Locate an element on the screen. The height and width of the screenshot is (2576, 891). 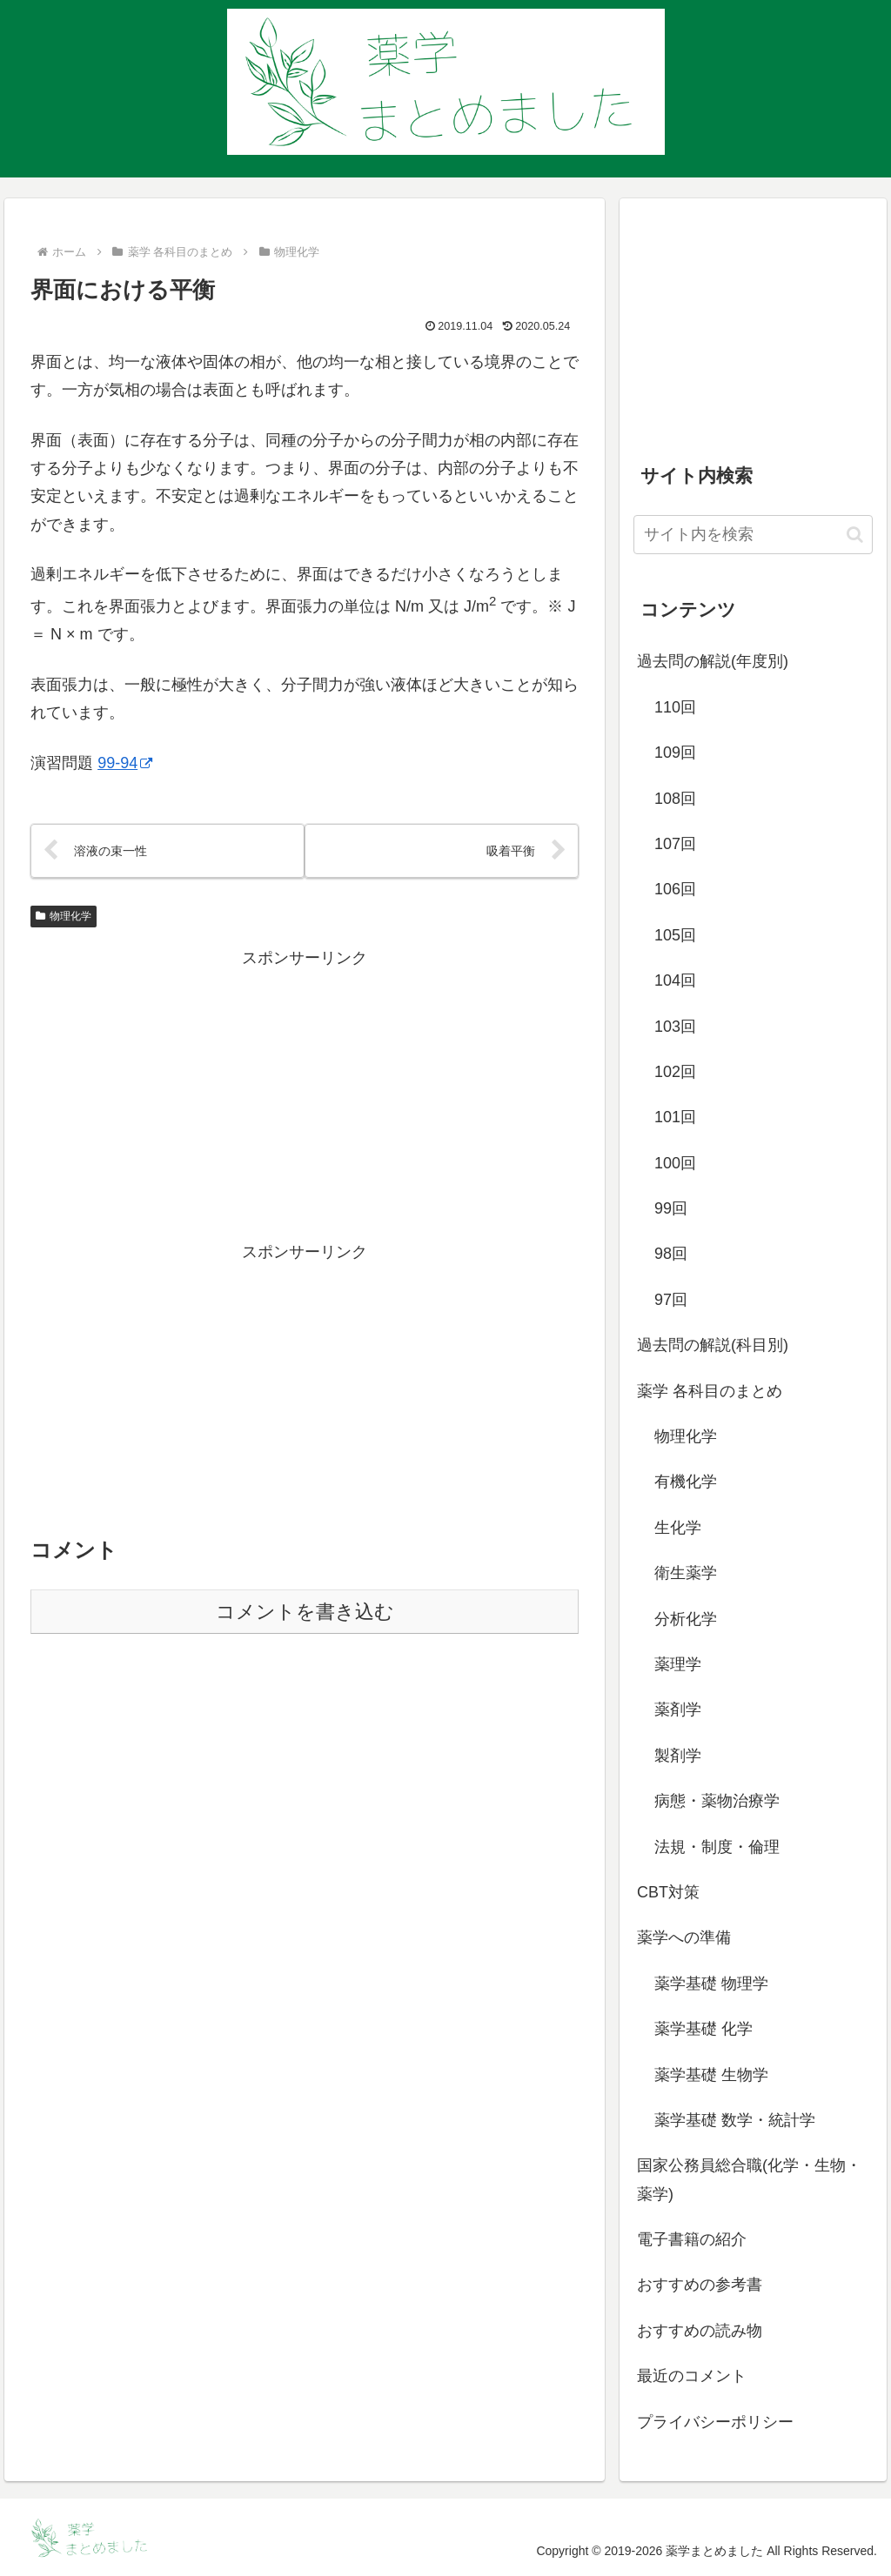
有機化学 is located at coordinates (685, 1481).